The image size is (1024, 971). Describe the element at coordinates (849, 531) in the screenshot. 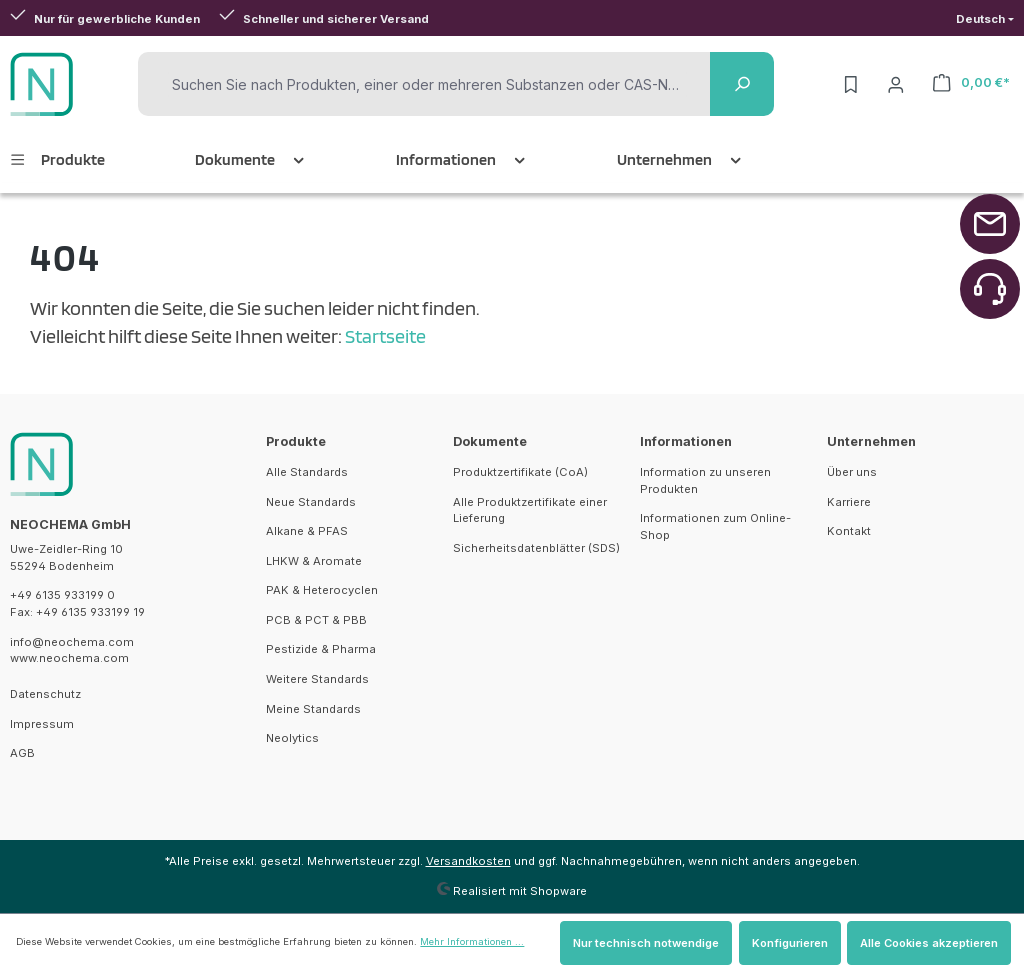

I see `Kontakt` at that location.